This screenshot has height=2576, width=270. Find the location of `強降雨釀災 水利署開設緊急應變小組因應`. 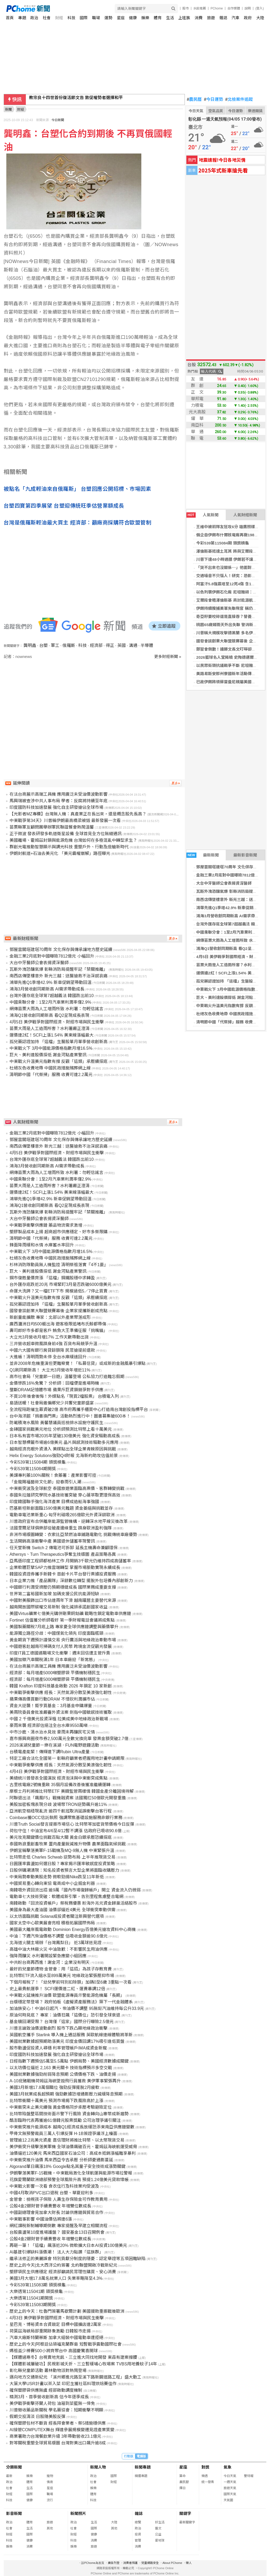

強降雨釀災 水利署開設緊急應變小組因應 is located at coordinates (47, 1956).